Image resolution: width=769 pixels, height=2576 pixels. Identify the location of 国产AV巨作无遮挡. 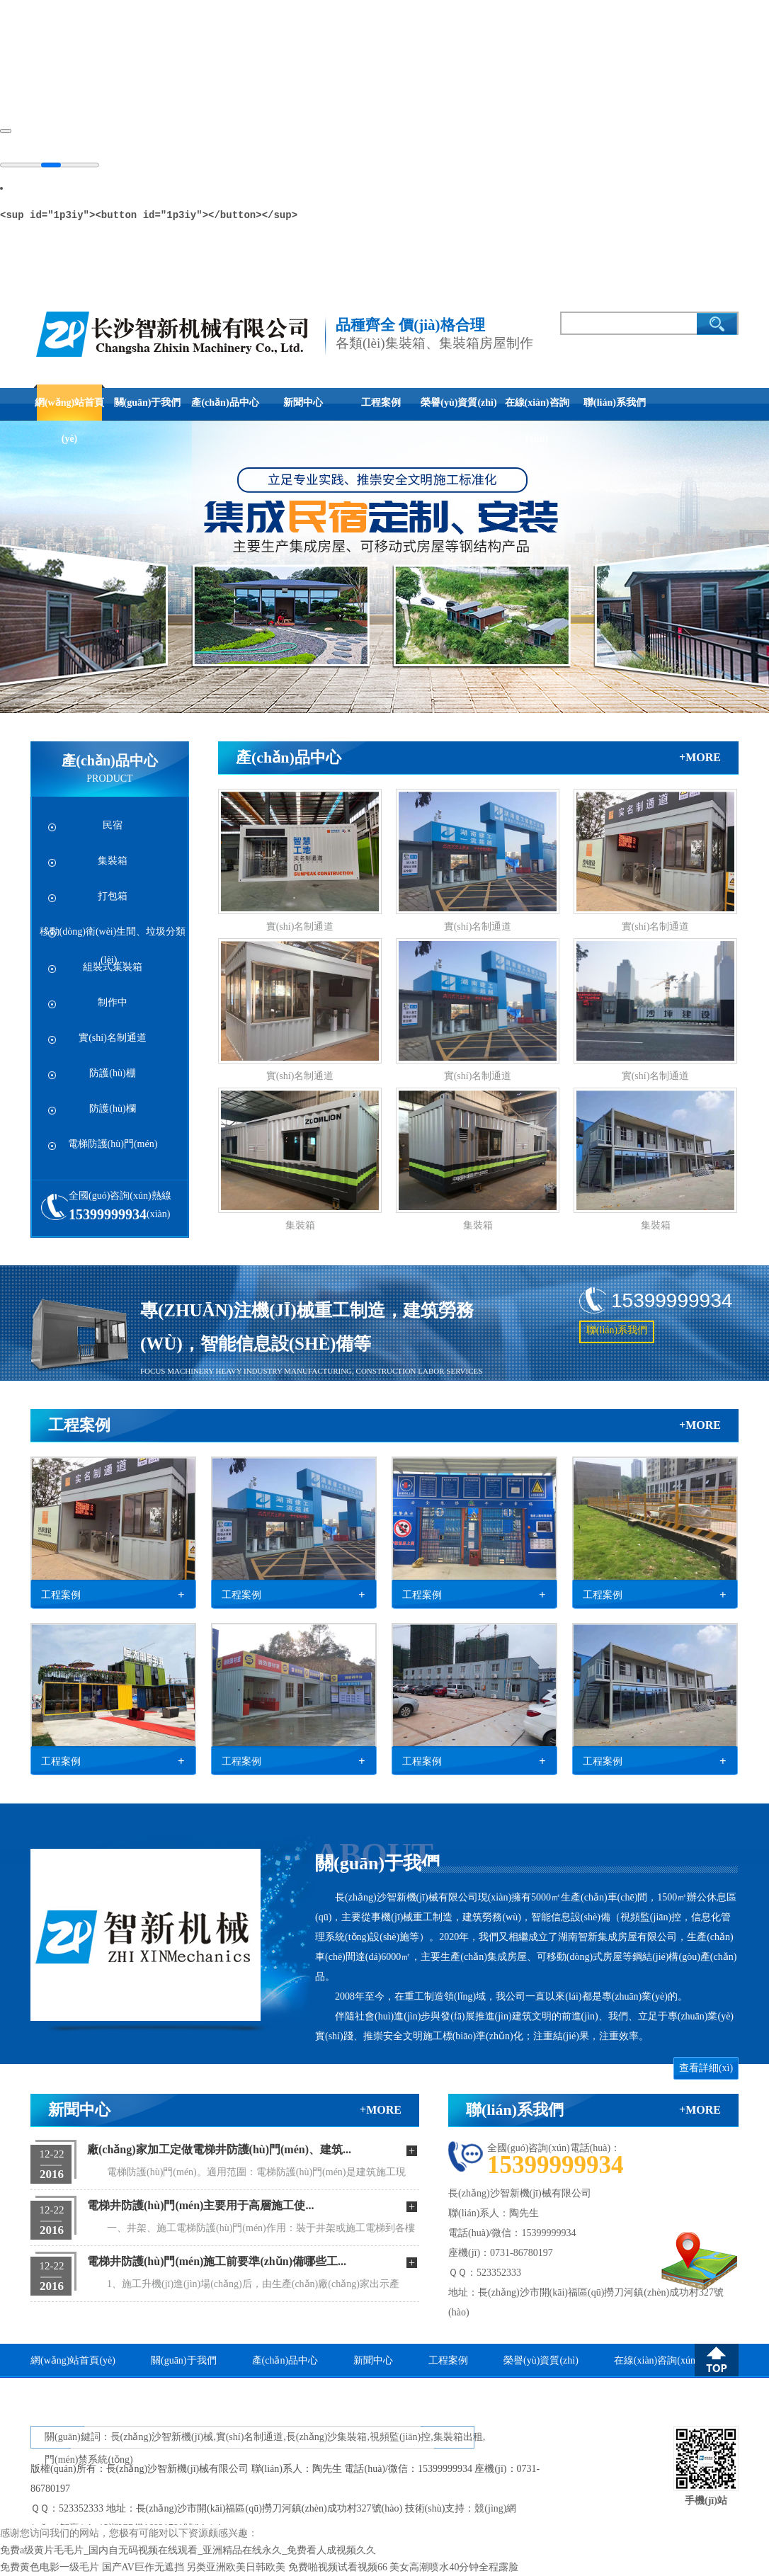
(143, 2567).